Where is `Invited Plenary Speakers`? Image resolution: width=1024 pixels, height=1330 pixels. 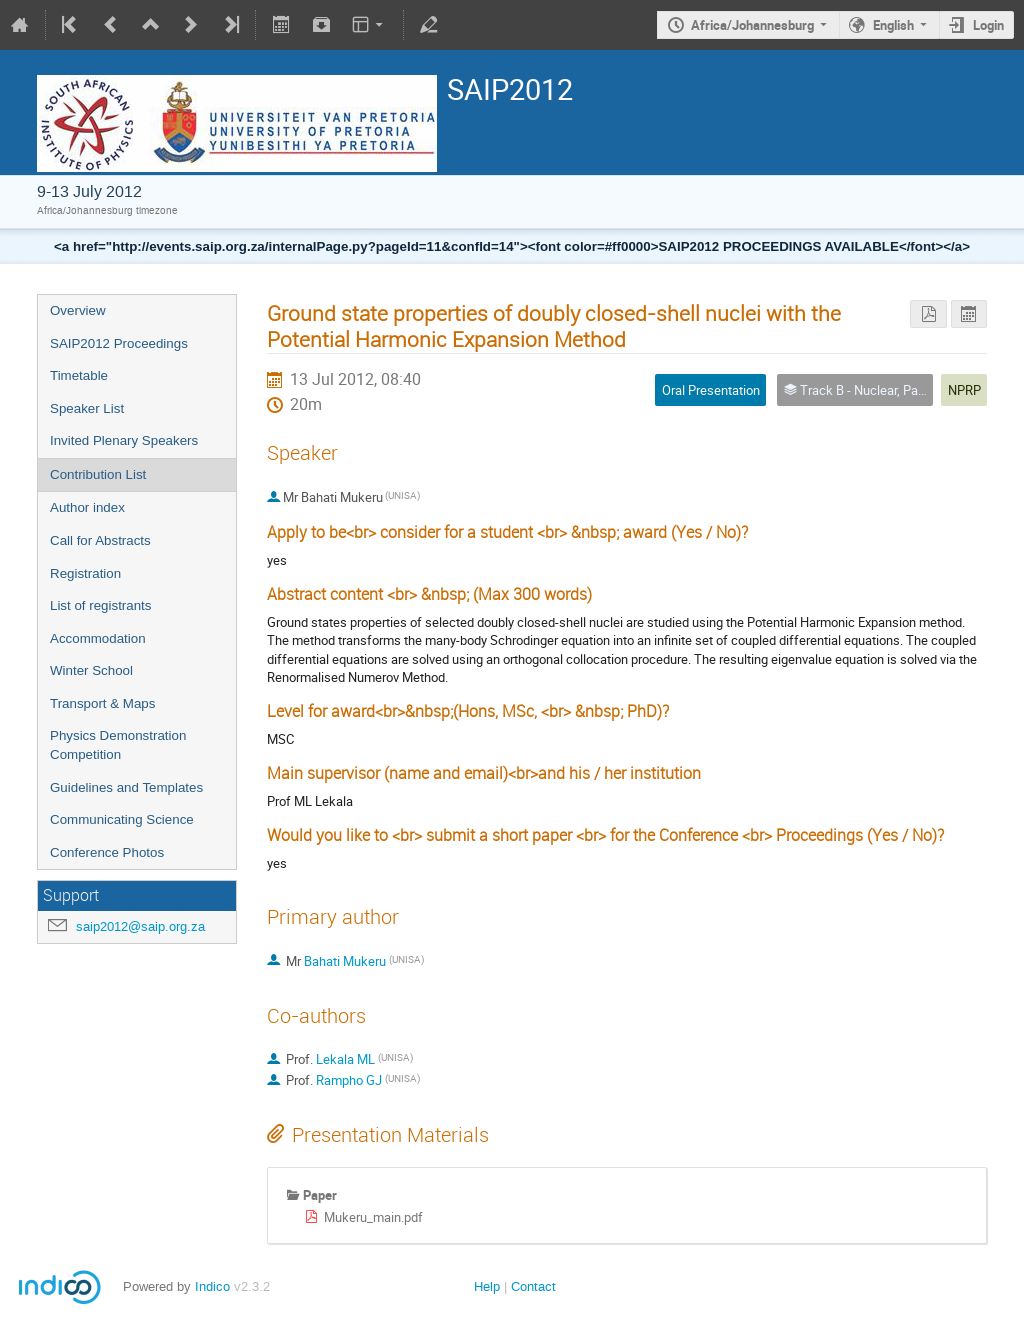 Invited Plenary Speakers is located at coordinates (124, 440).